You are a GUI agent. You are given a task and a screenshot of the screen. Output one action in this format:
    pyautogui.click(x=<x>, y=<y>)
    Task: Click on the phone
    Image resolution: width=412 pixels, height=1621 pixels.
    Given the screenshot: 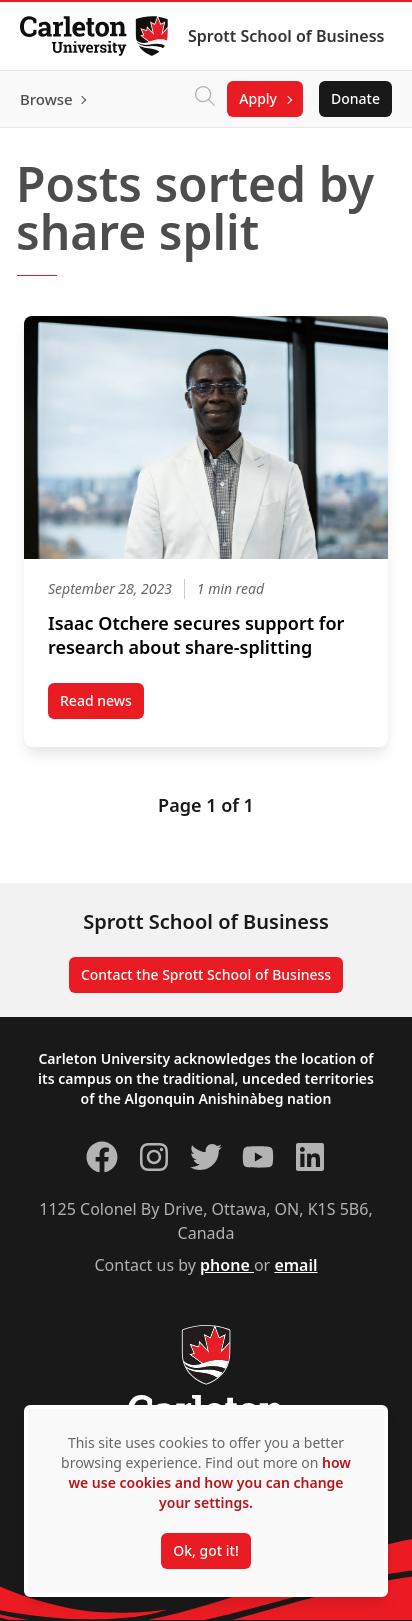 What is the action you would take?
    pyautogui.click(x=227, y=1265)
    